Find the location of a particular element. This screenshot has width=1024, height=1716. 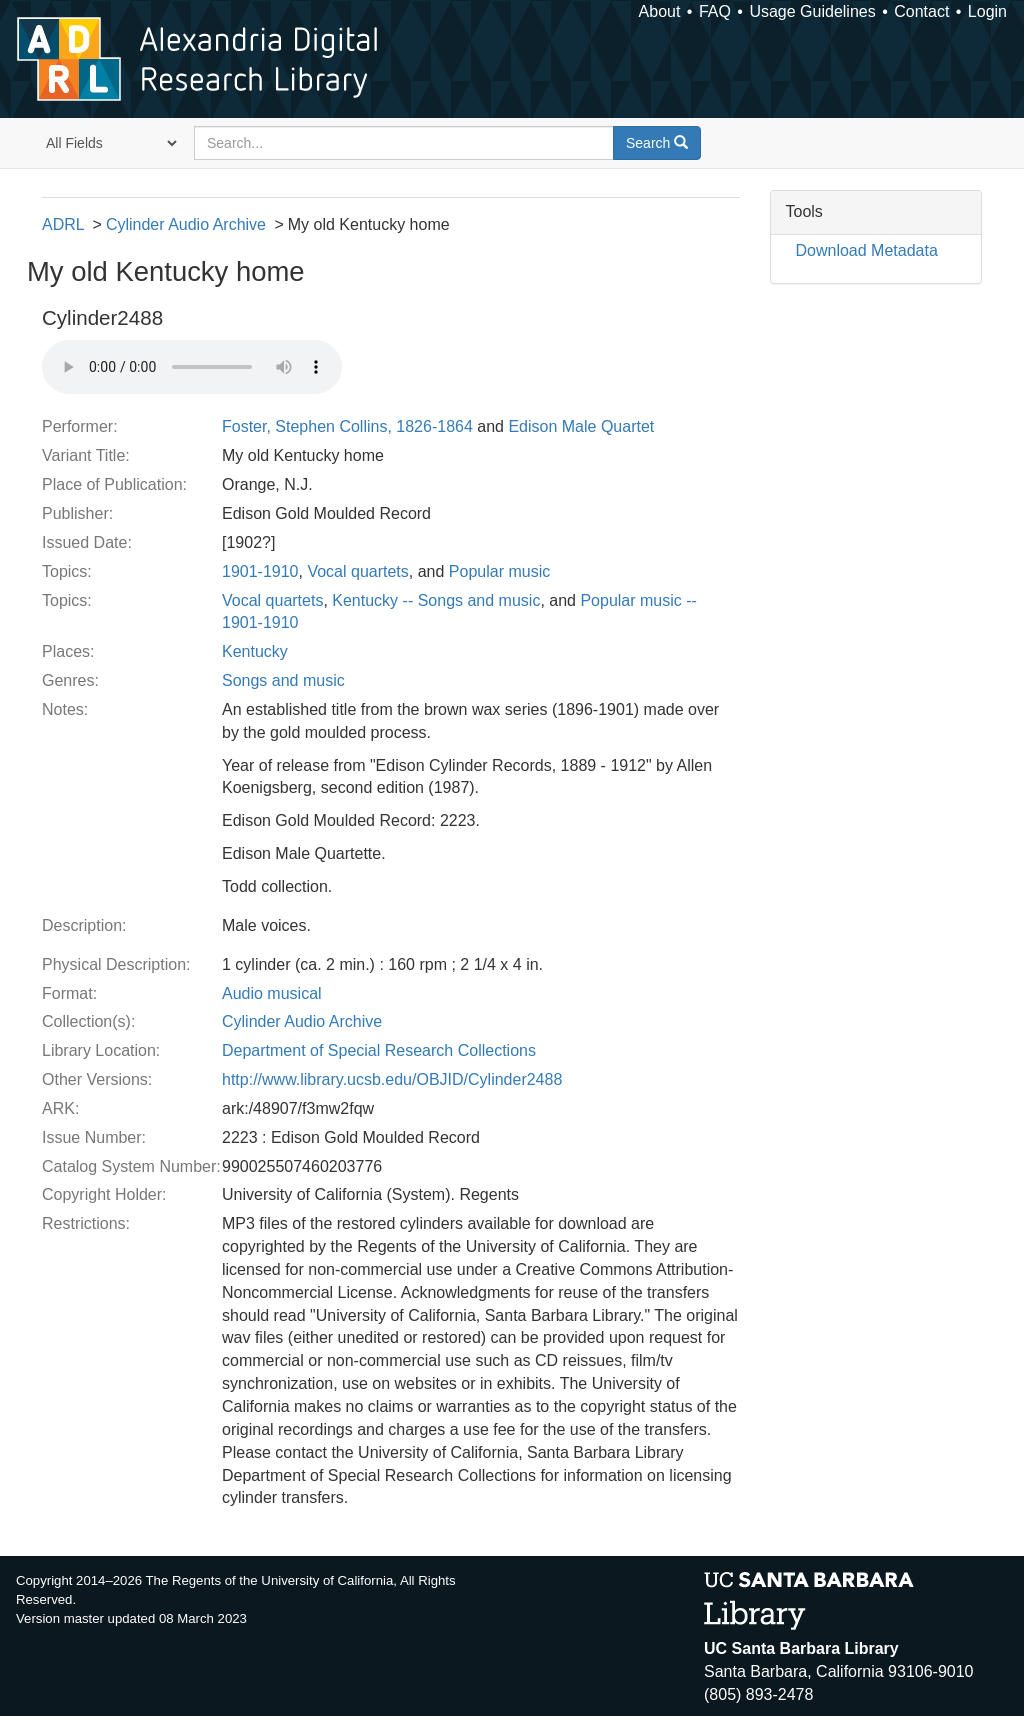

Vocal quartets is located at coordinates (357, 571).